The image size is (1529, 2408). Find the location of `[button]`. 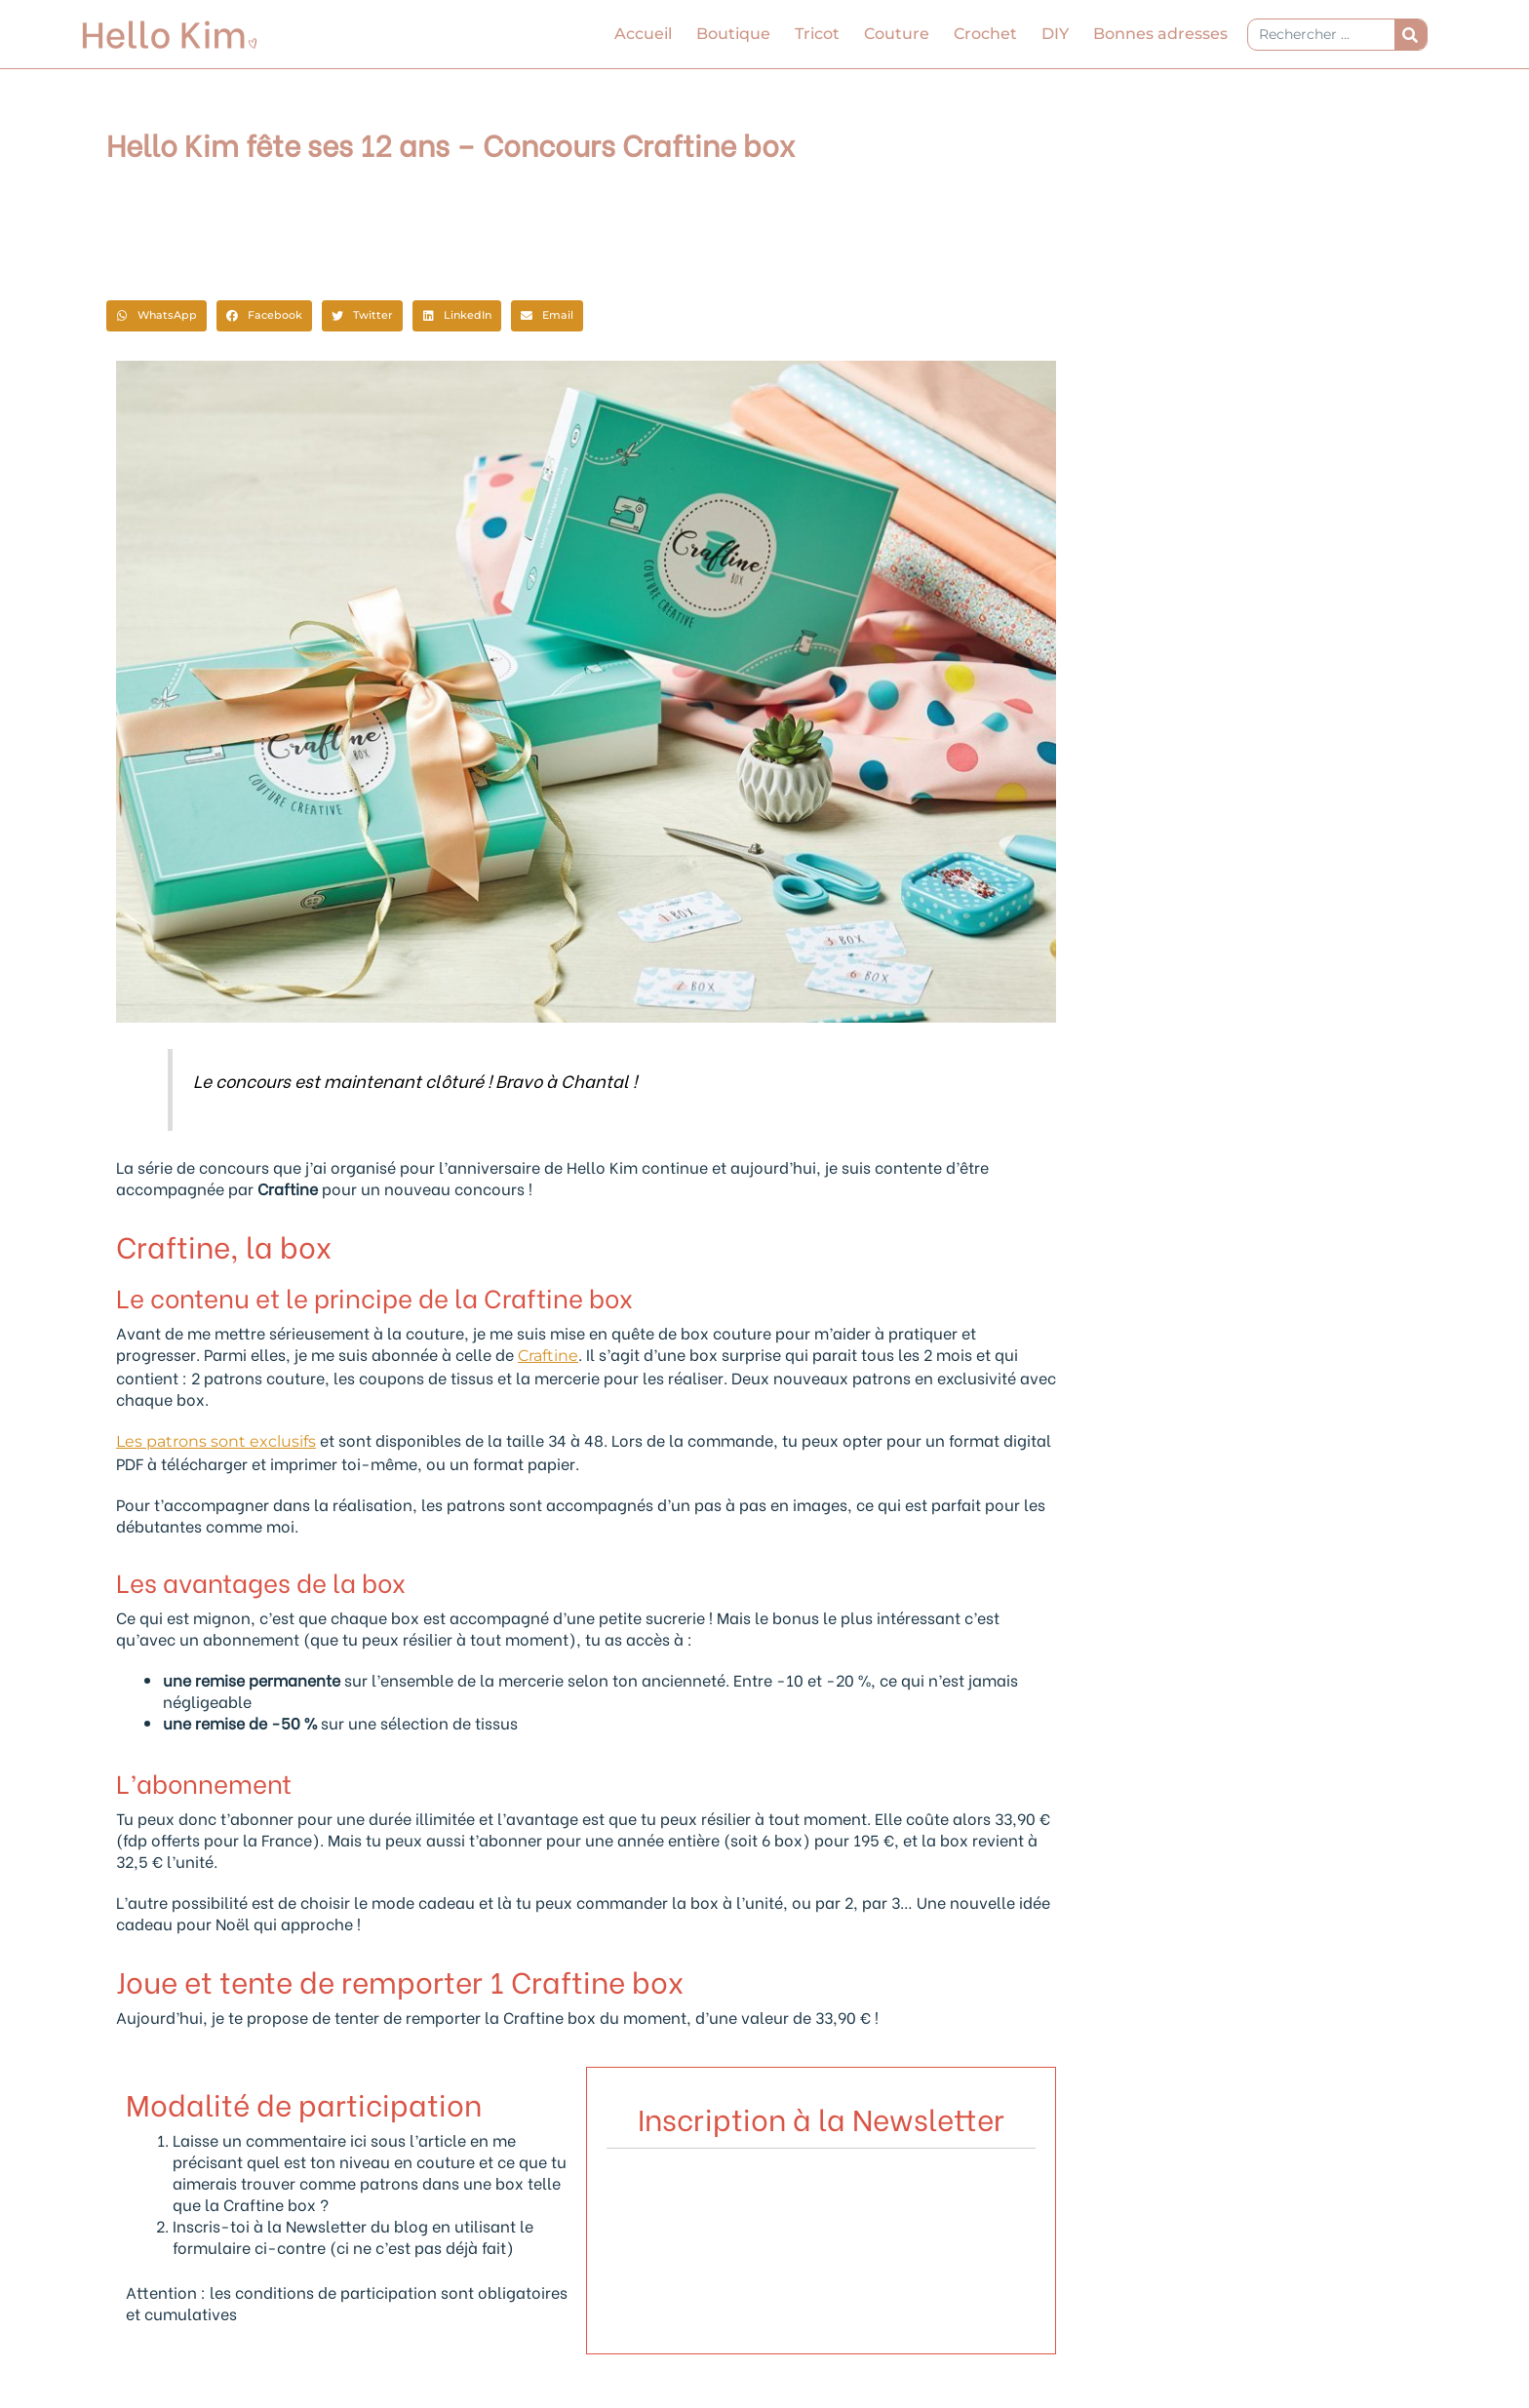

[button] is located at coordinates (156, 315).